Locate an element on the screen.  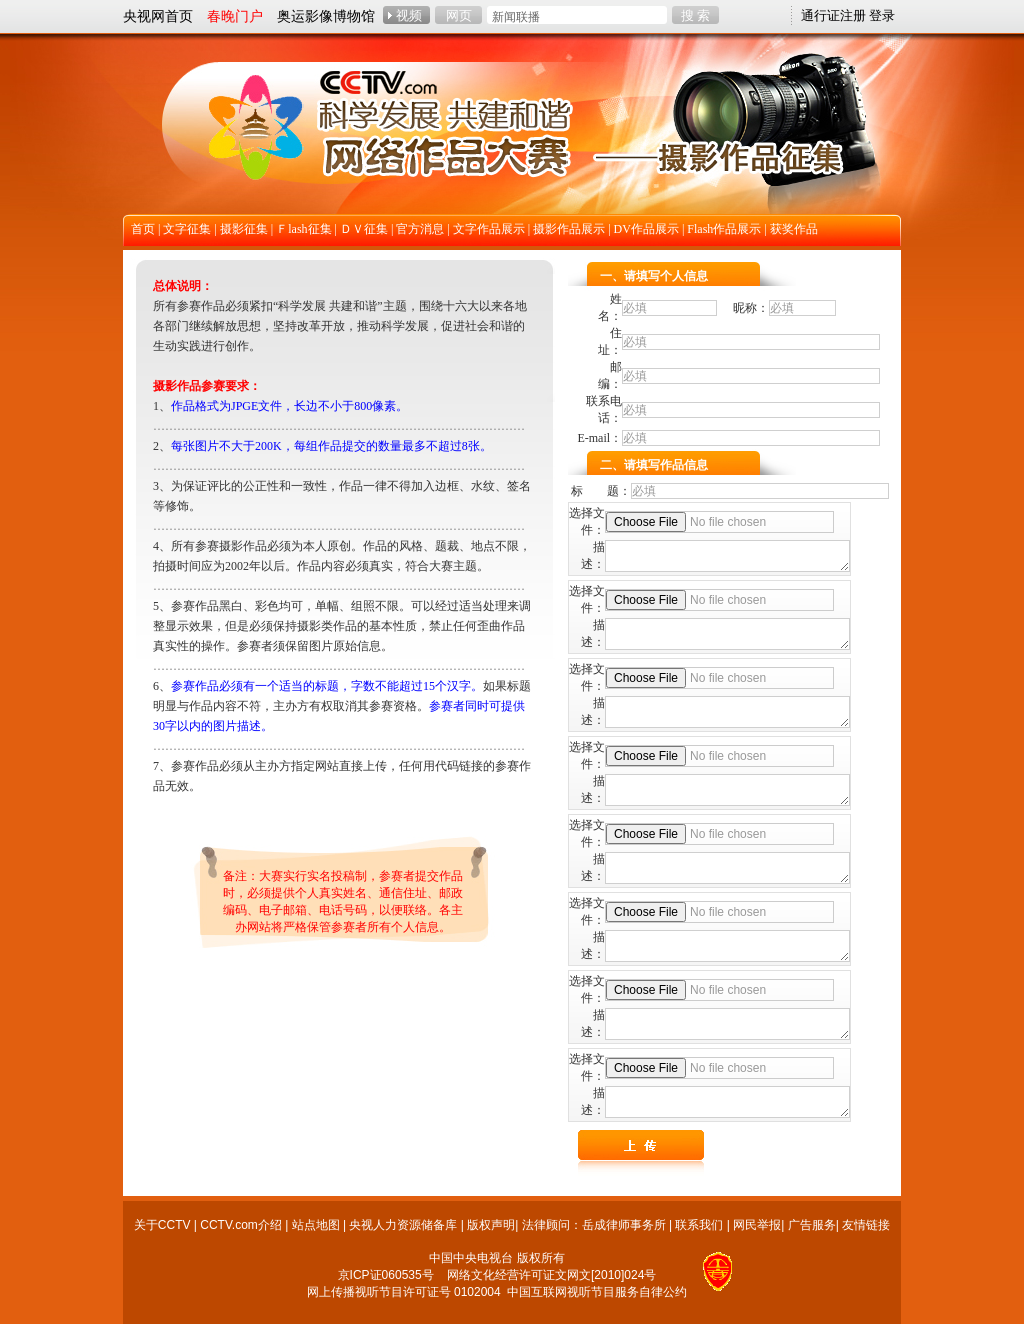
CCTV.com介绍 is located at coordinates (241, 1225).